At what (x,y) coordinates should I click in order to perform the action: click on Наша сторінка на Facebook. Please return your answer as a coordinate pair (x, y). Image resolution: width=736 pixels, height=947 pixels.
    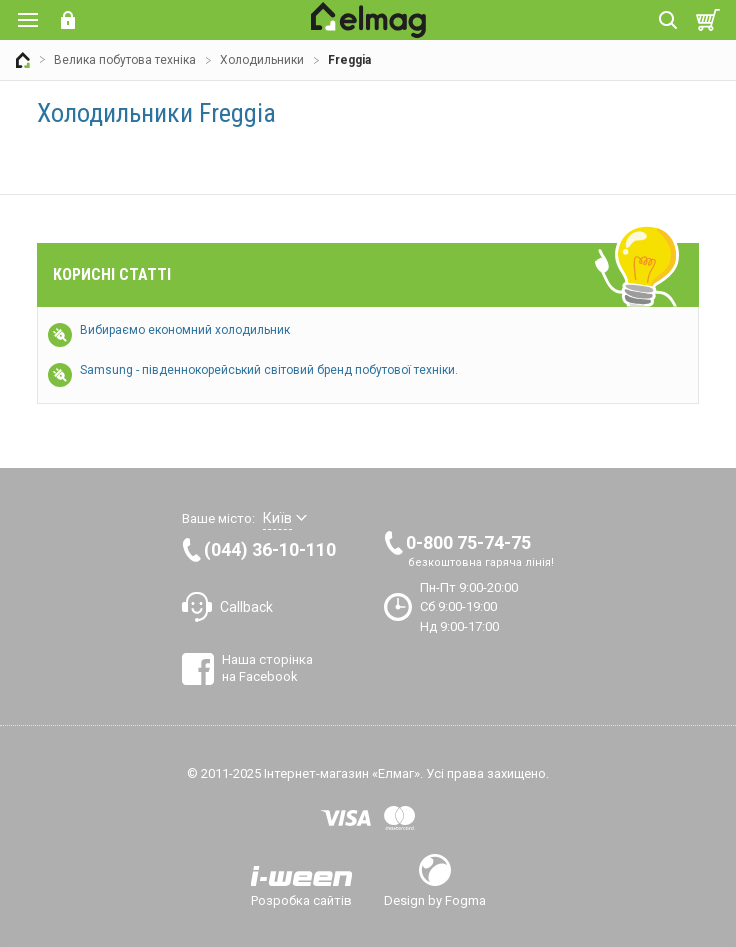
    Looking at the image, I should click on (267, 667).